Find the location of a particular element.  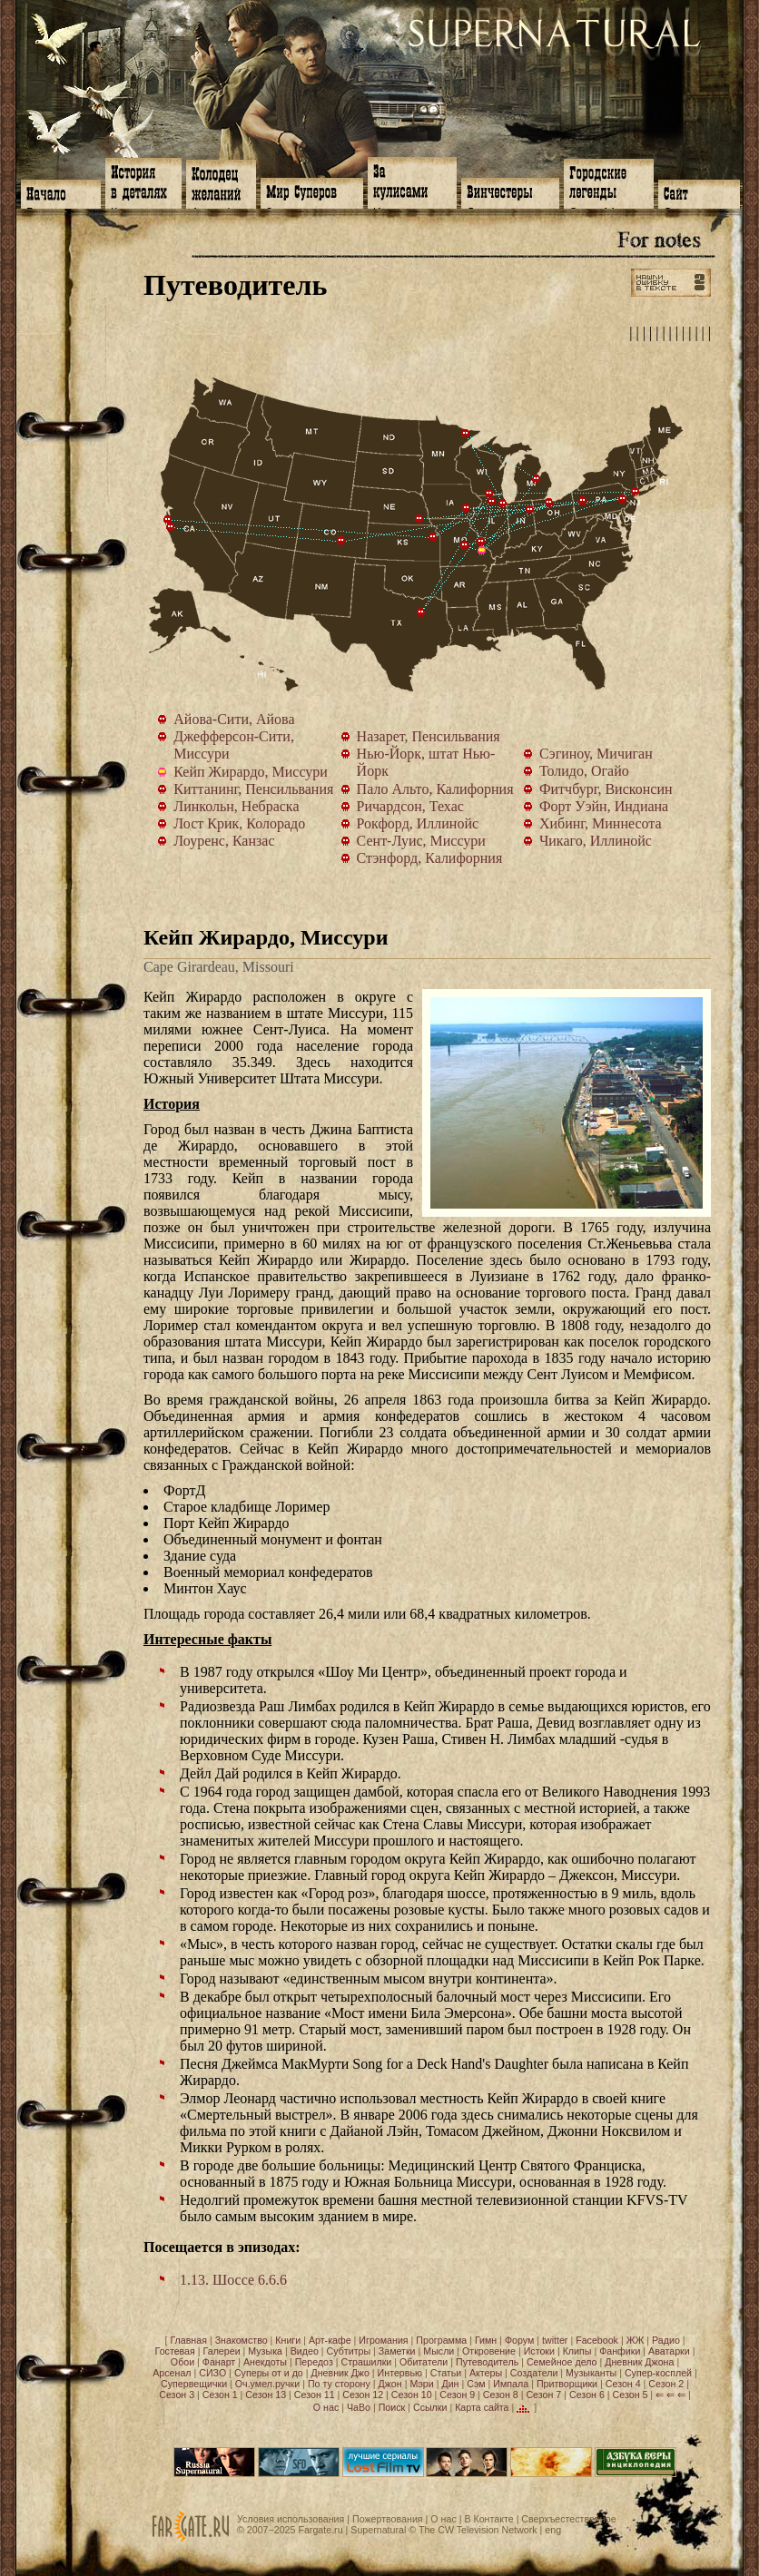

Интервью is located at coordinates (400, 2372).